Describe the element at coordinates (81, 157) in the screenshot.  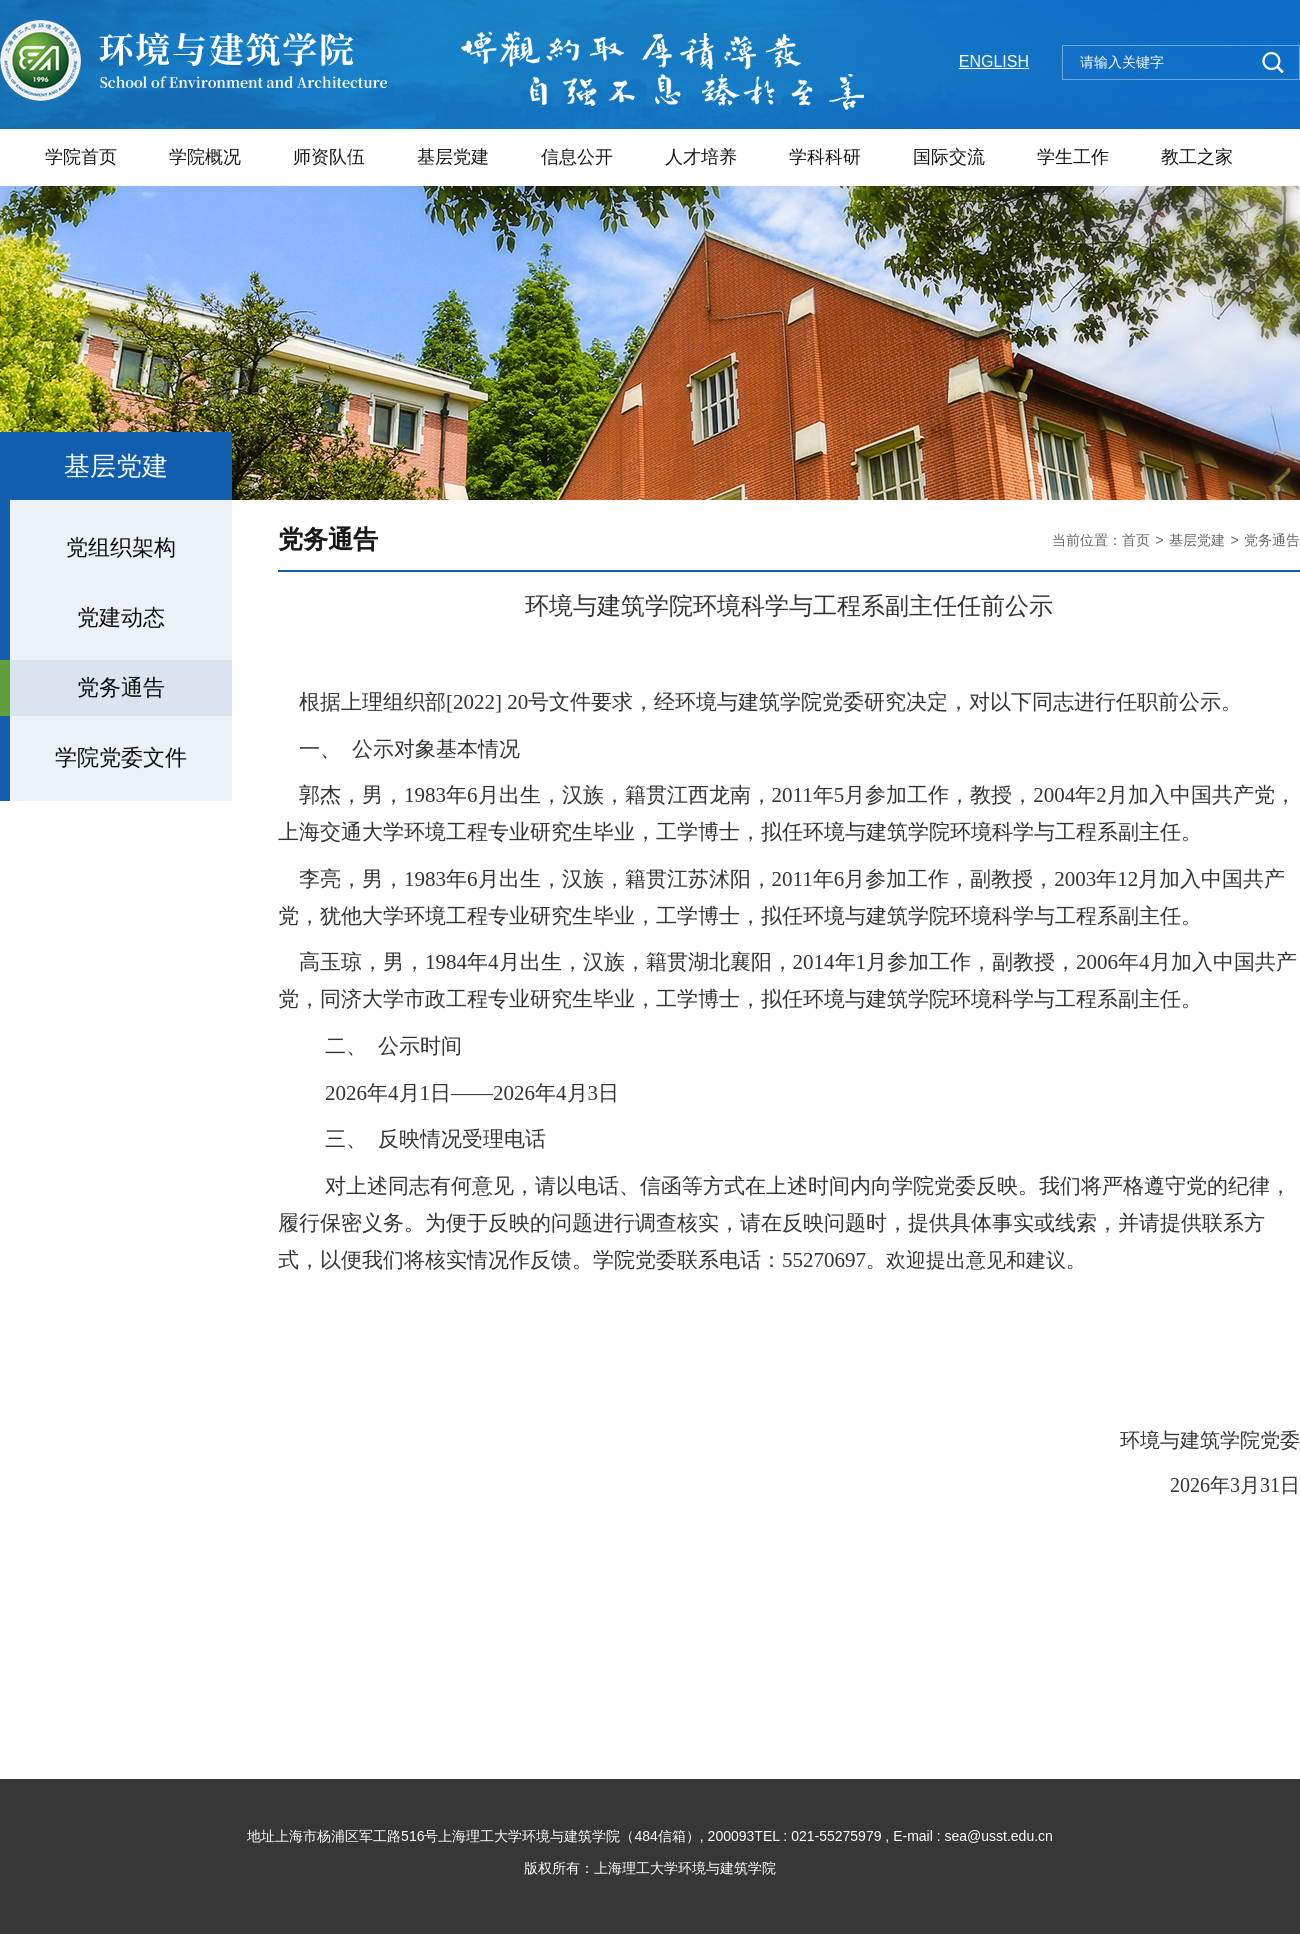
I see `学院首页` at that location.